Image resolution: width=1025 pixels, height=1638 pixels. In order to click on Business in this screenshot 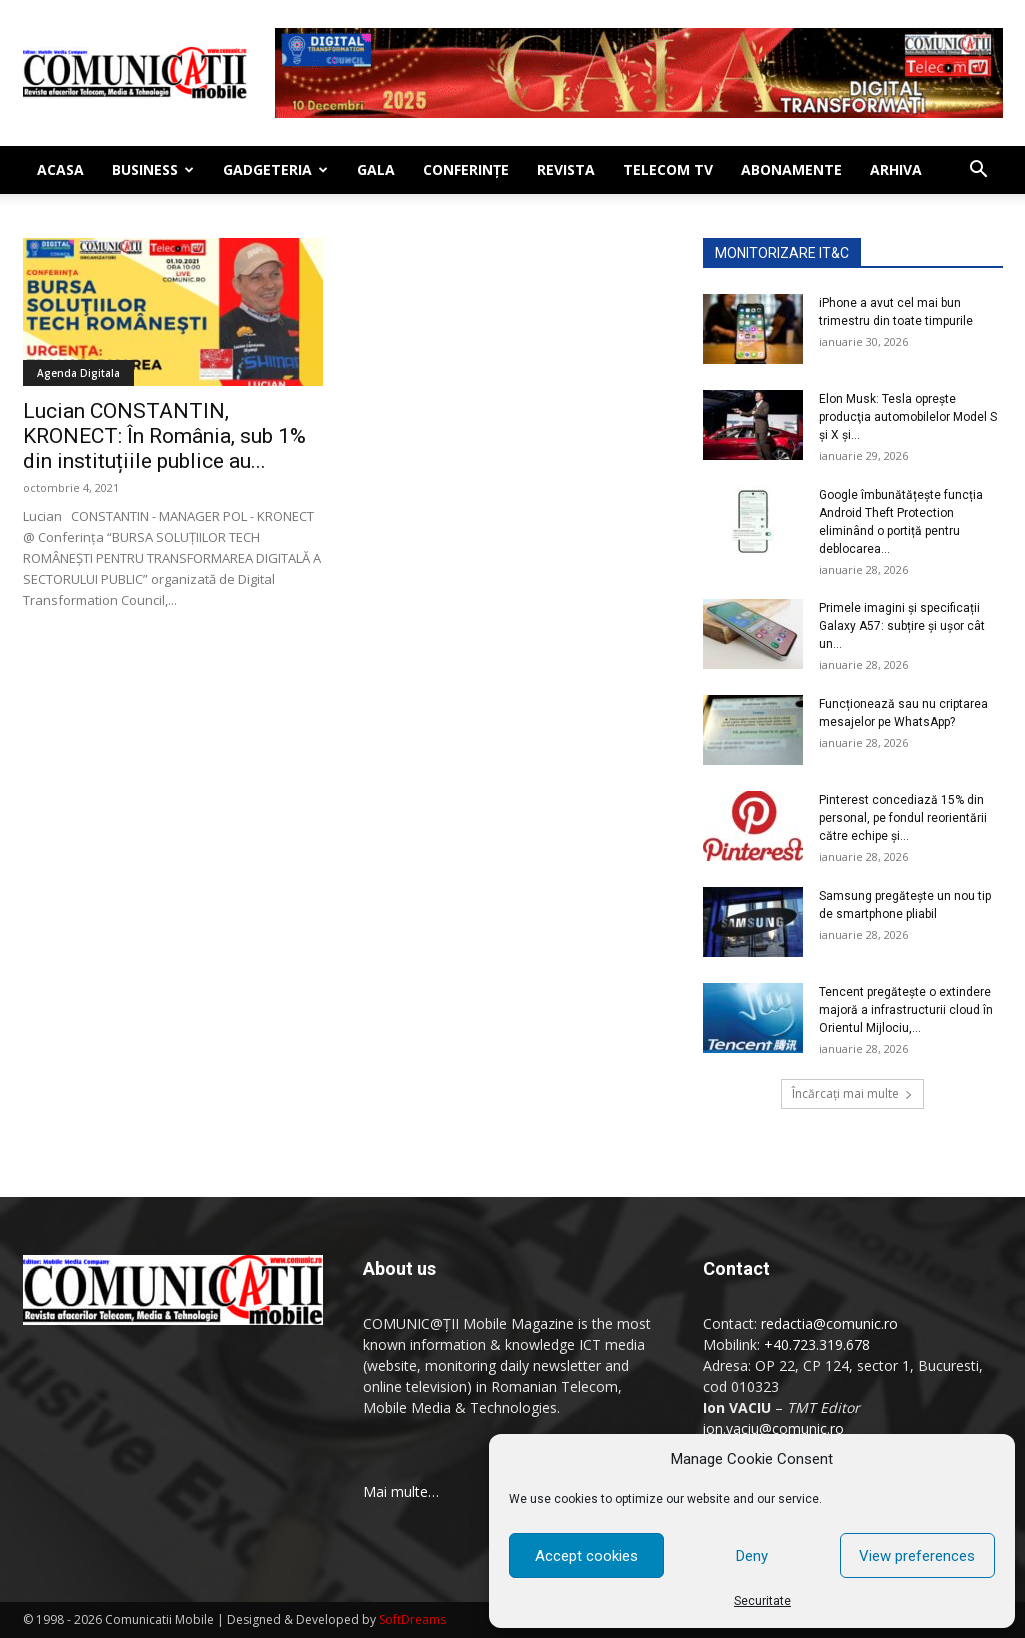, I will do `click(153, 169)`.